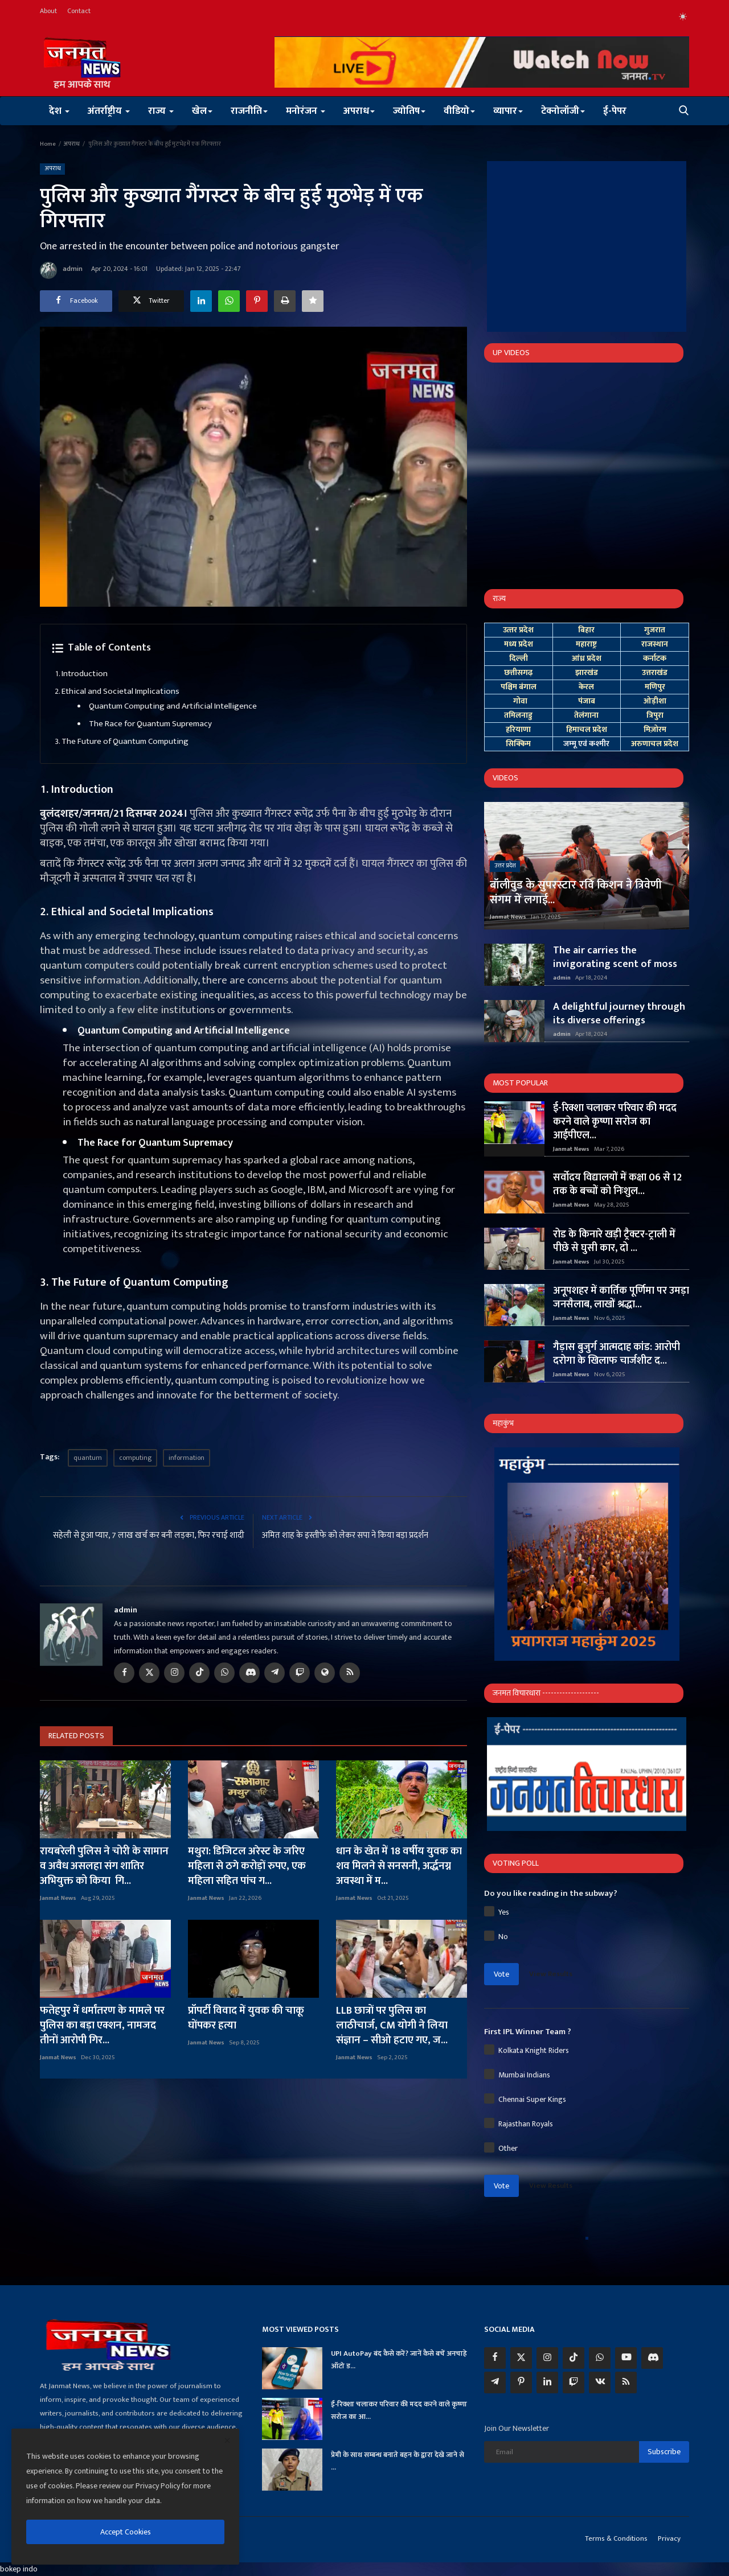 This screenshot has height=2576, width=729. I want to click on information, so click(186, 1457).